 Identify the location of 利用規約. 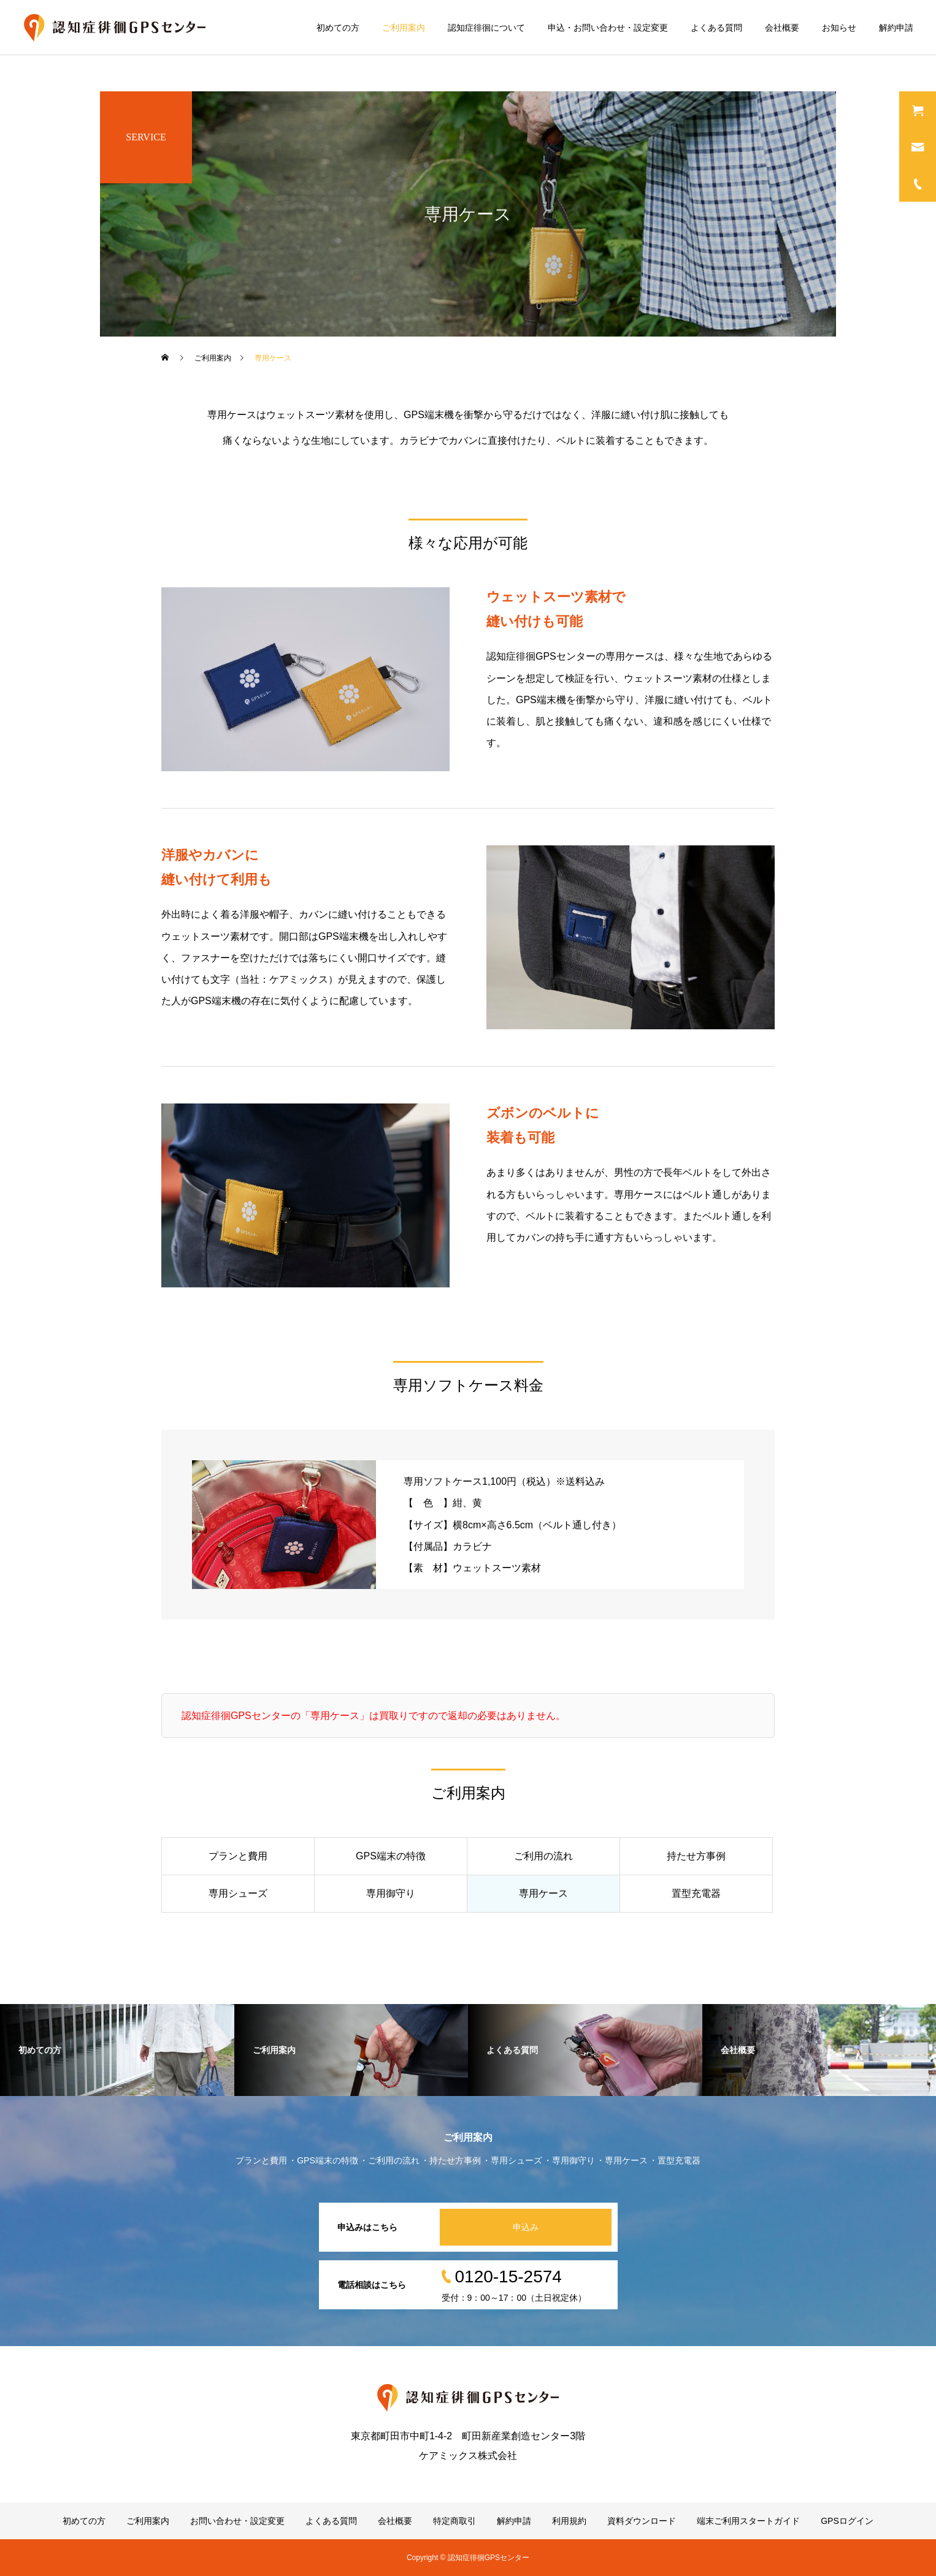
(569, 2521).